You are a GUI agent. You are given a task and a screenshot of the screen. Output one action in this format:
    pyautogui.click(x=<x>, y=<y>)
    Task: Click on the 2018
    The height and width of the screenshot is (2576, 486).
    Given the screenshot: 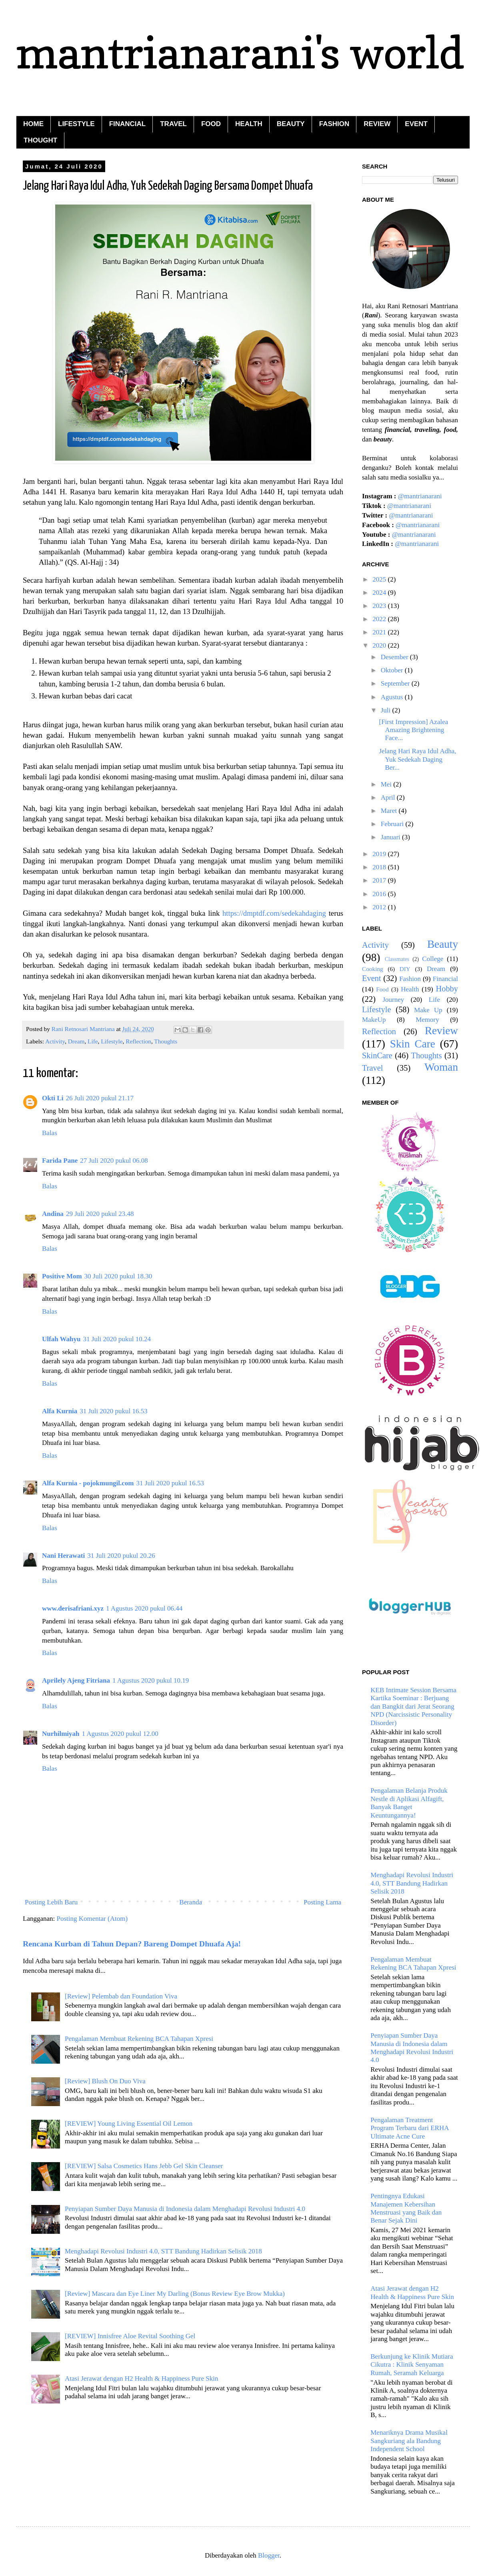 What is the action you would take?
    pyautogui.click(x=380, y=867)
    